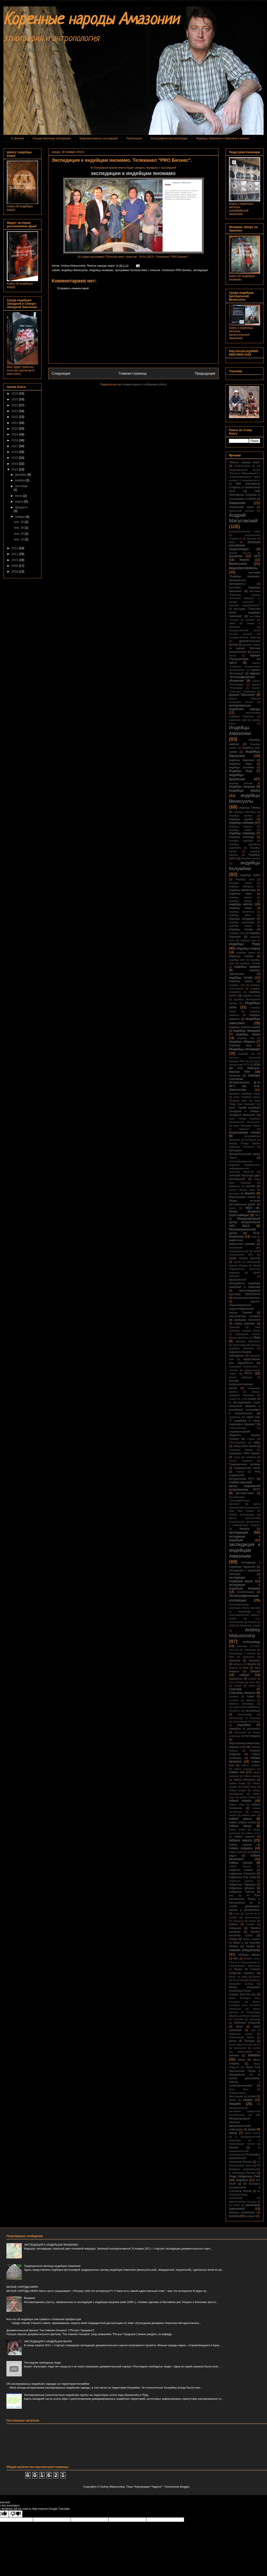 The image size is (267, 2576). I want to click on 2020, so click(15, 428).